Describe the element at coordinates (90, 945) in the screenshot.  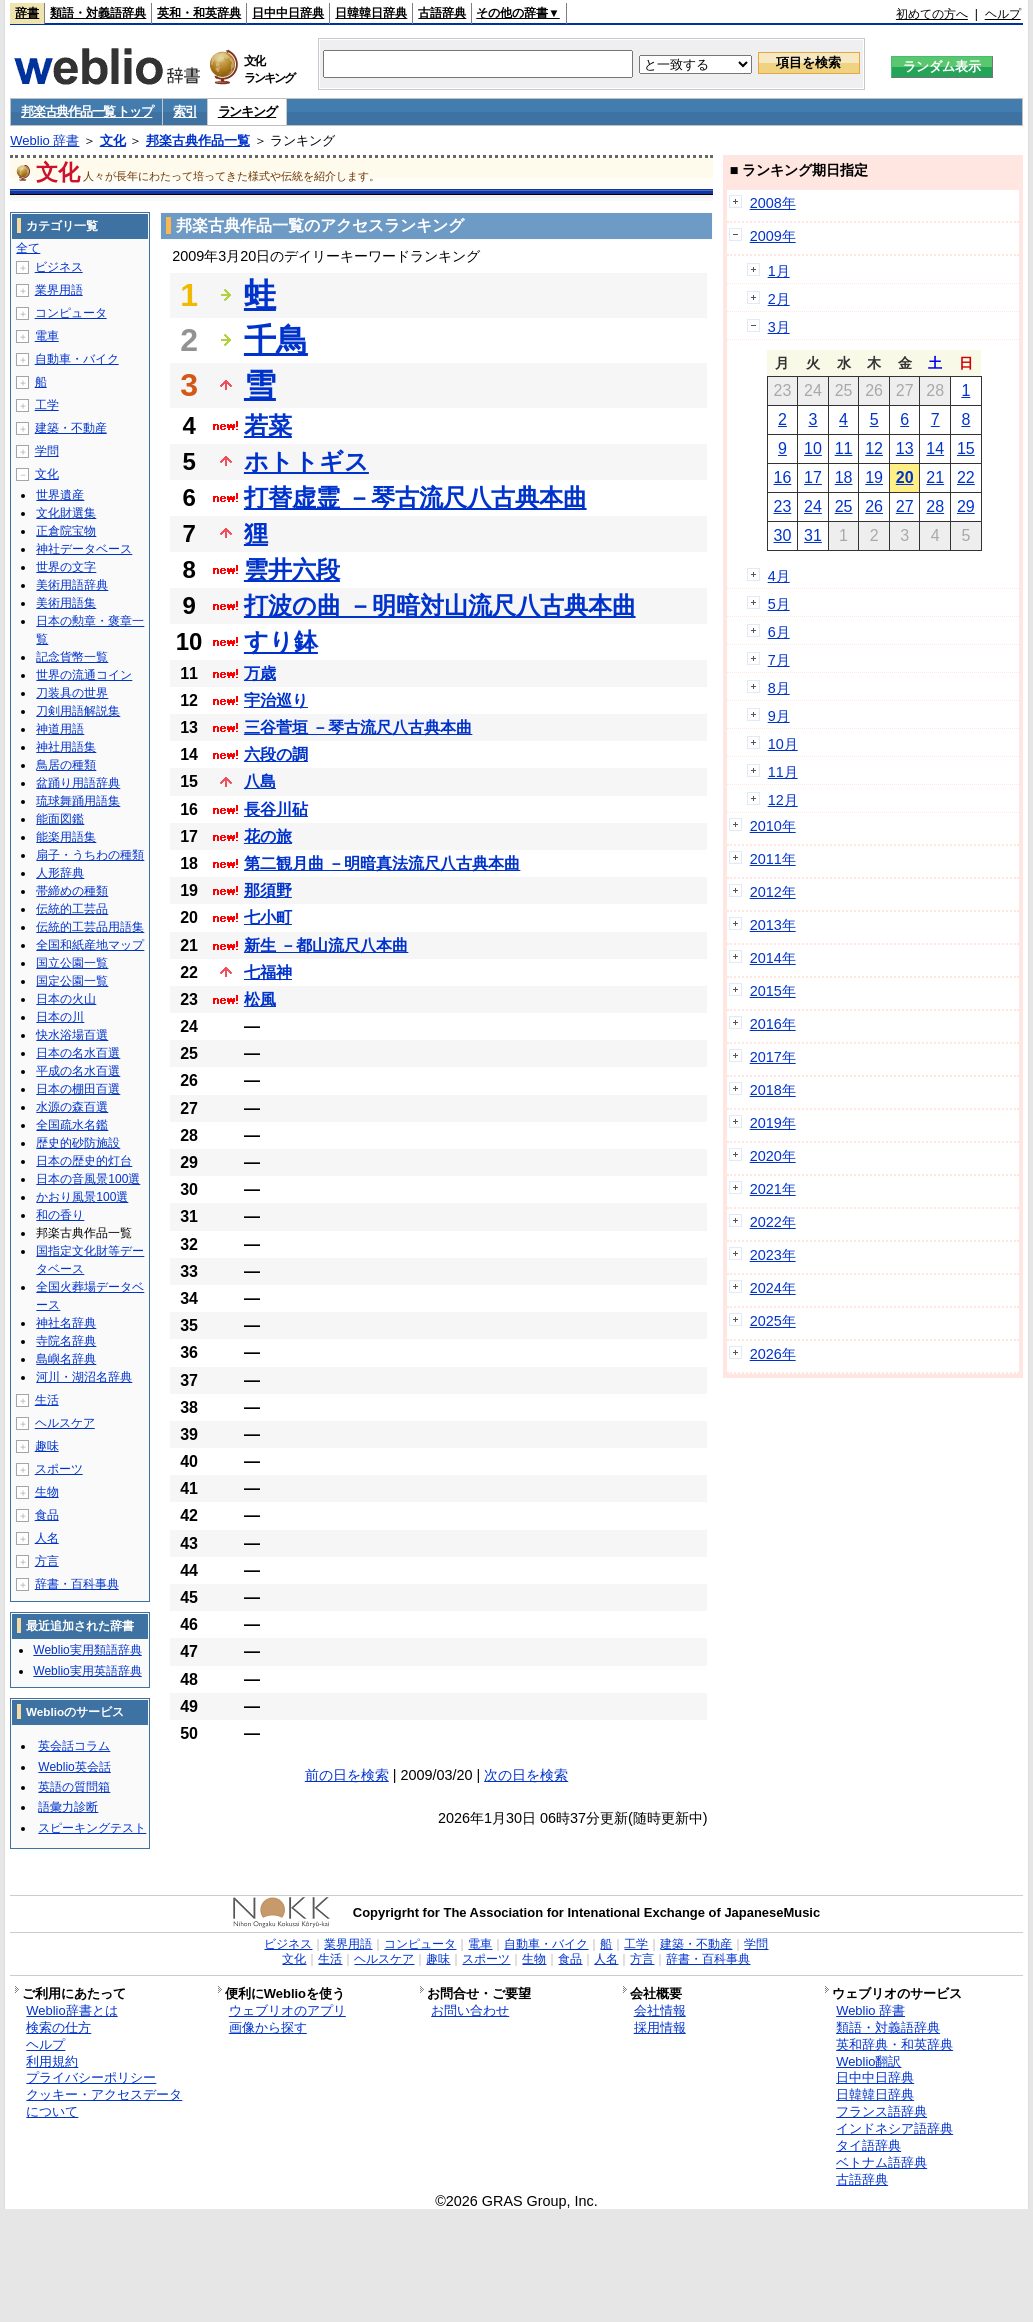
I see `全国和紙産地マップ` at that location.